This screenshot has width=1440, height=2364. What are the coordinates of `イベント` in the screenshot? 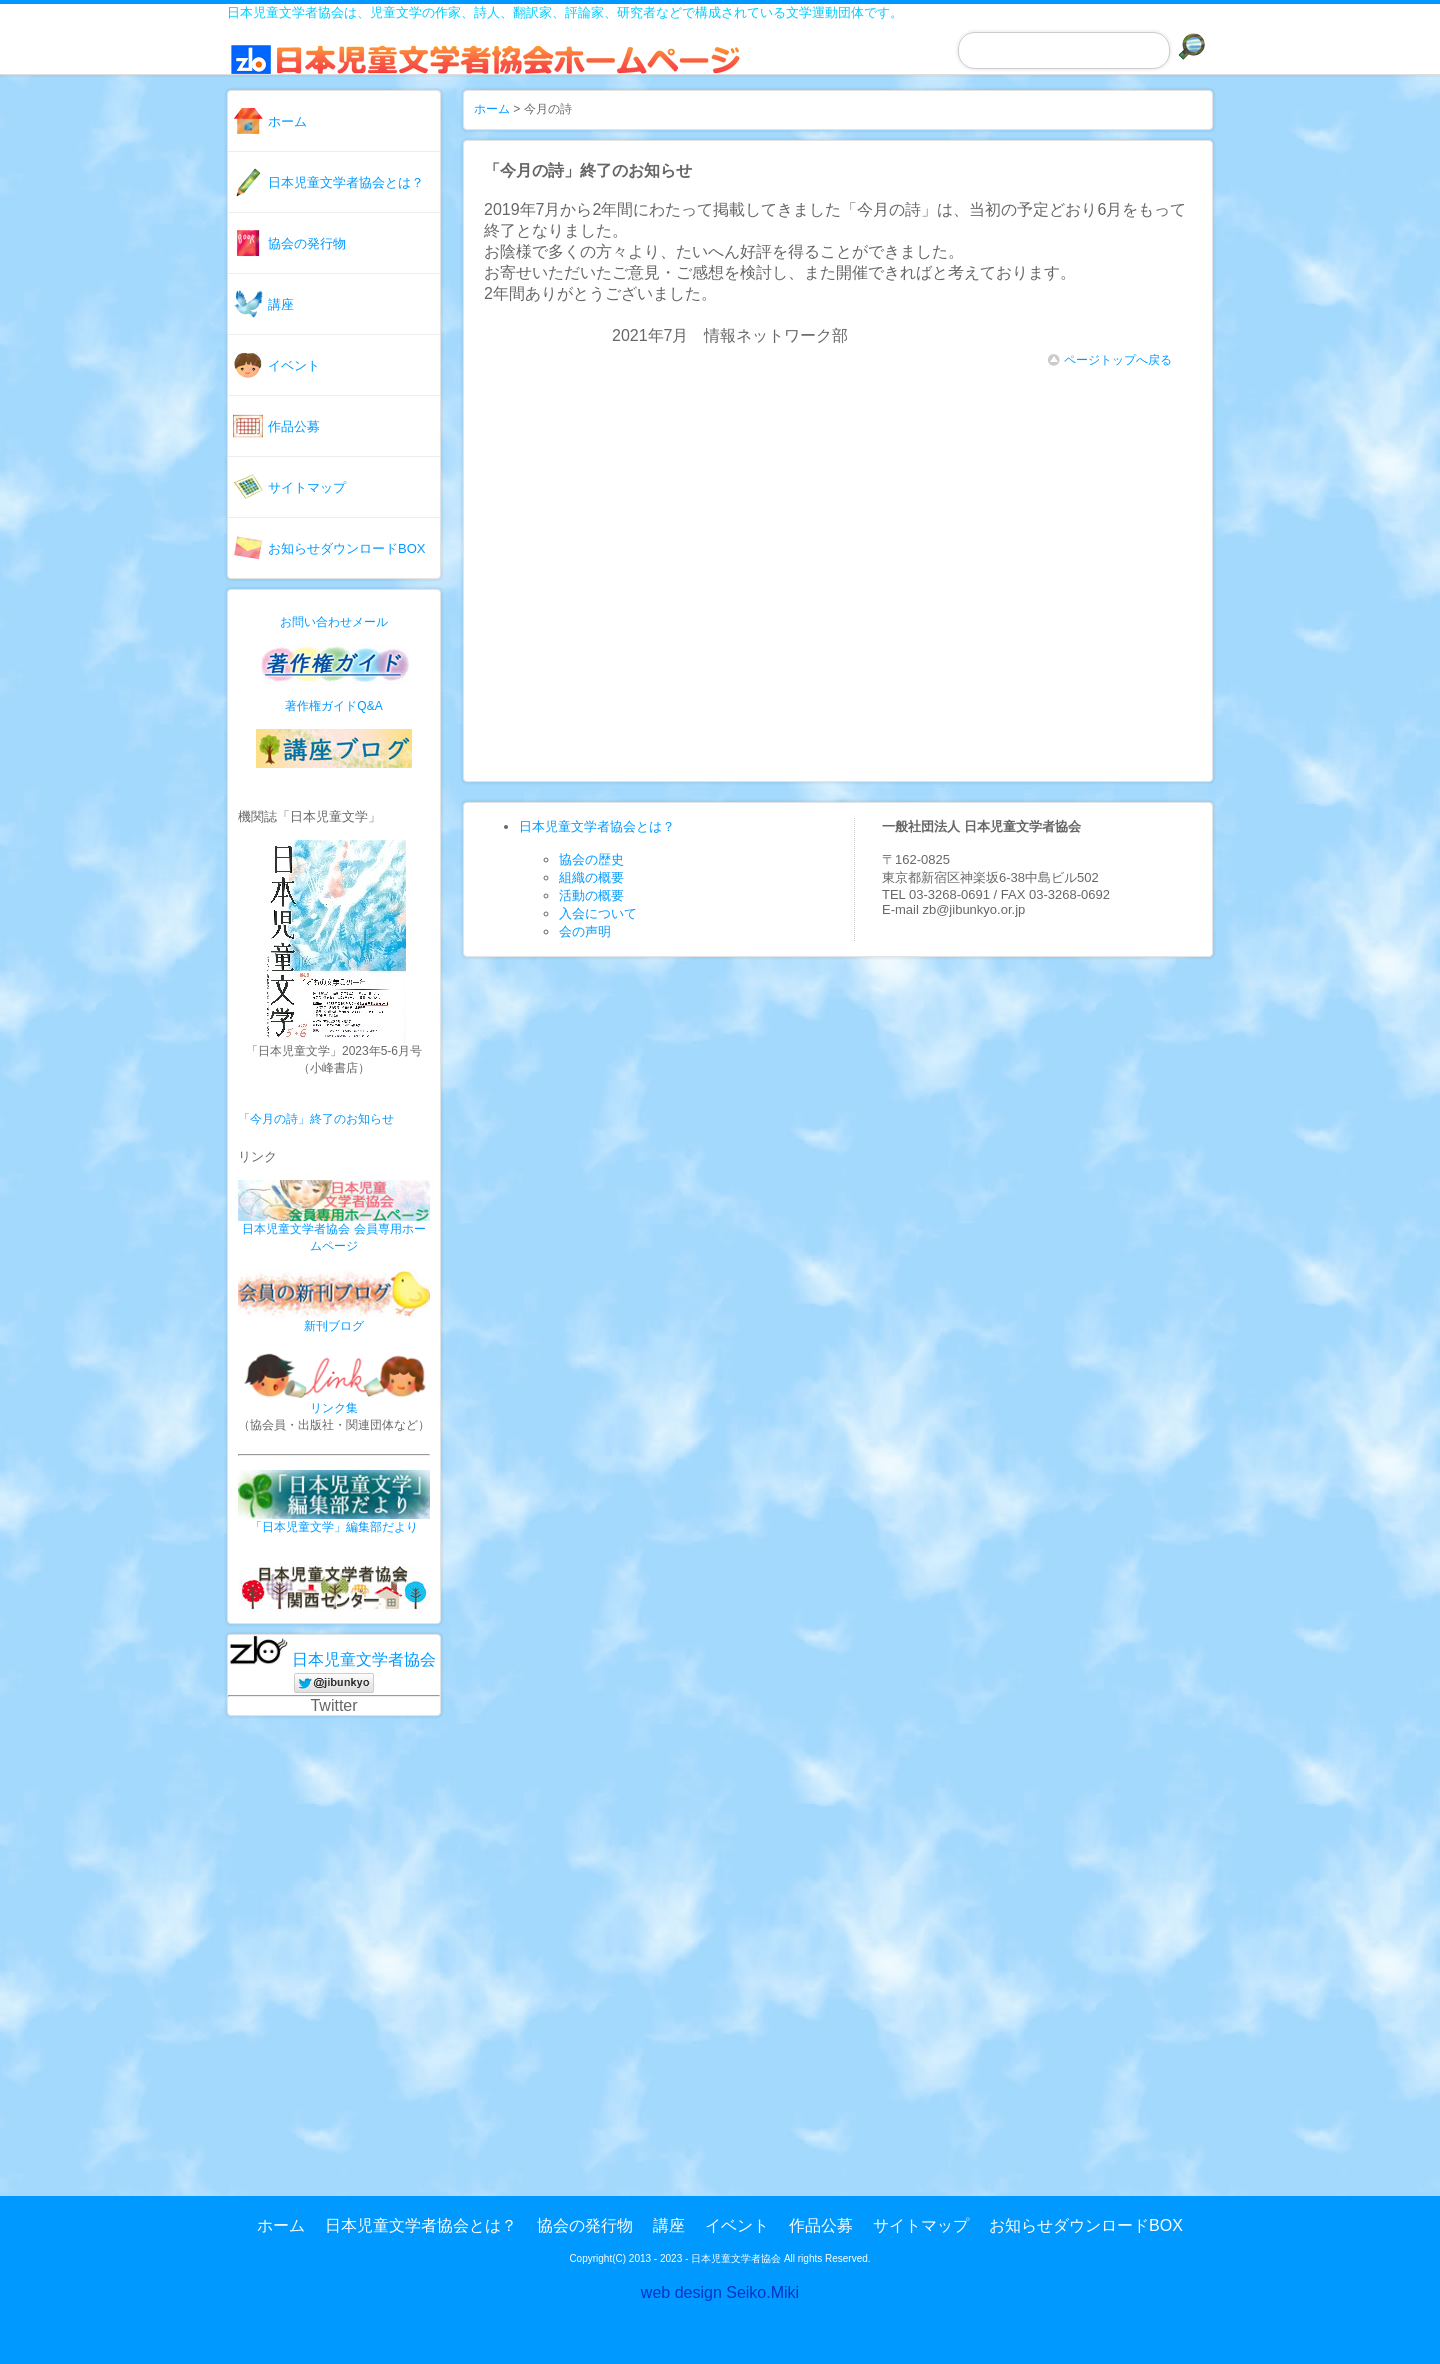 It's located at (294, 365).